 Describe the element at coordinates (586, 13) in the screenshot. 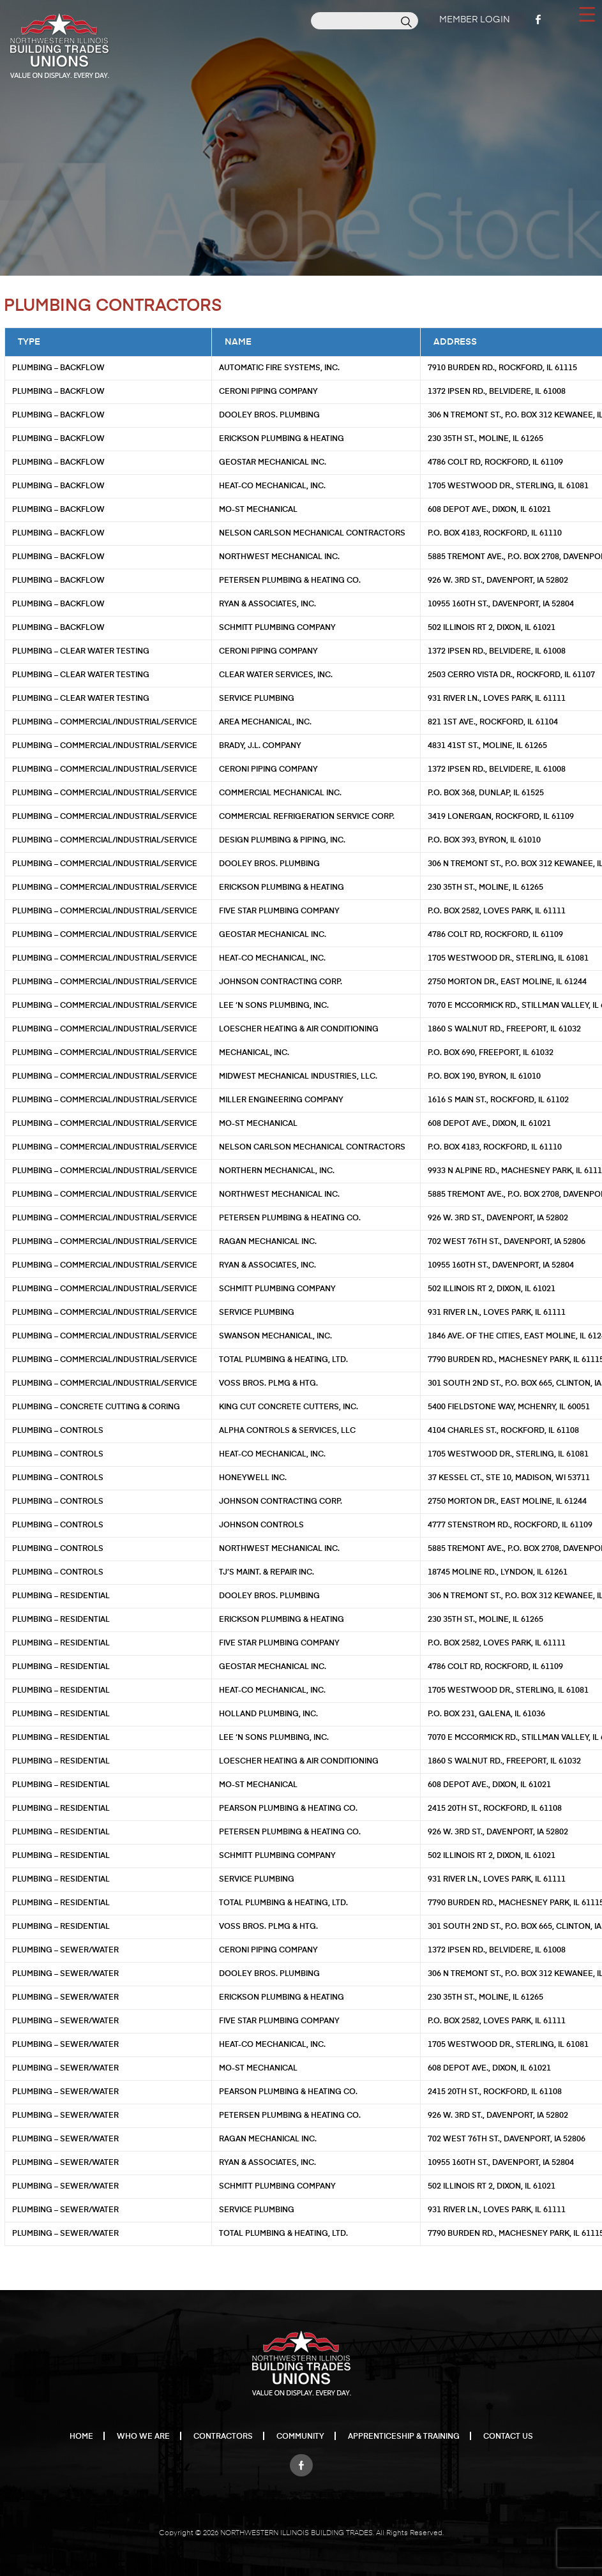

I see `[Menu Trigger]` at that location.